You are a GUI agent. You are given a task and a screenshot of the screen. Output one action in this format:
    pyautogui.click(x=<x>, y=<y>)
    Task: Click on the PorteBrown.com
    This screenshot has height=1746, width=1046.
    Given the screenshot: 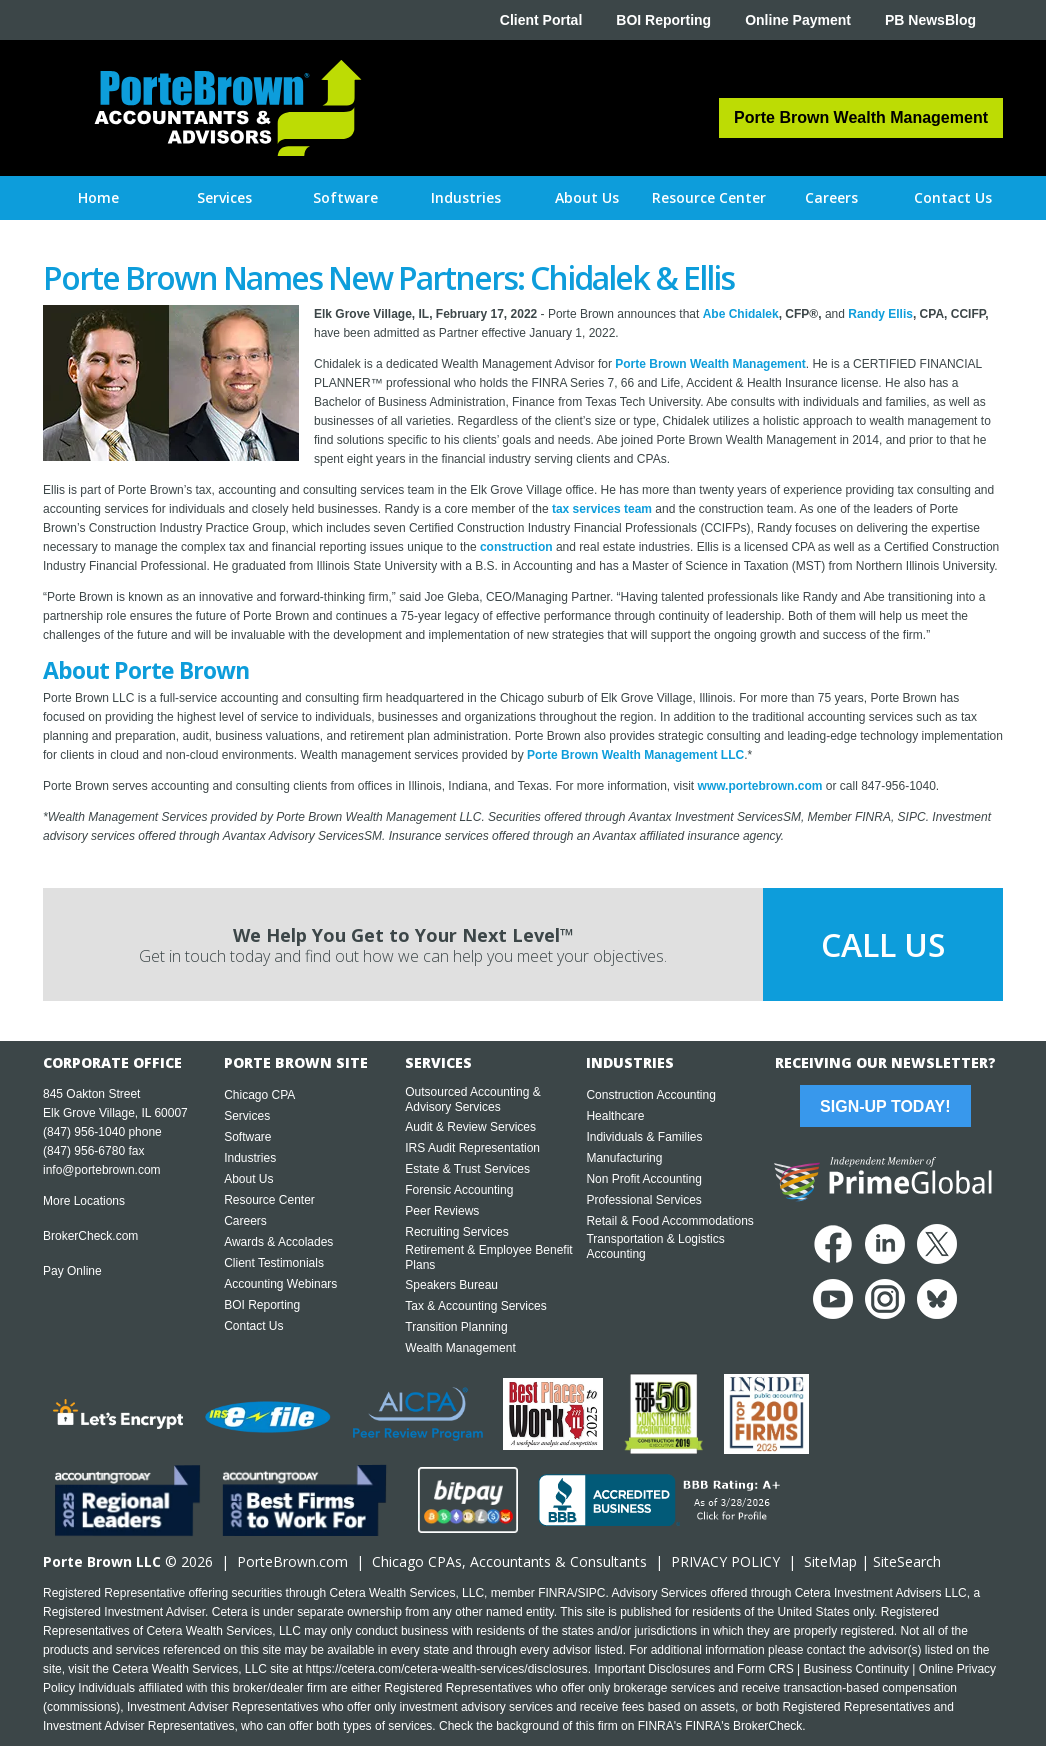 What is the action you would take?
    pyautogui.click(x=292, y=1561)
    